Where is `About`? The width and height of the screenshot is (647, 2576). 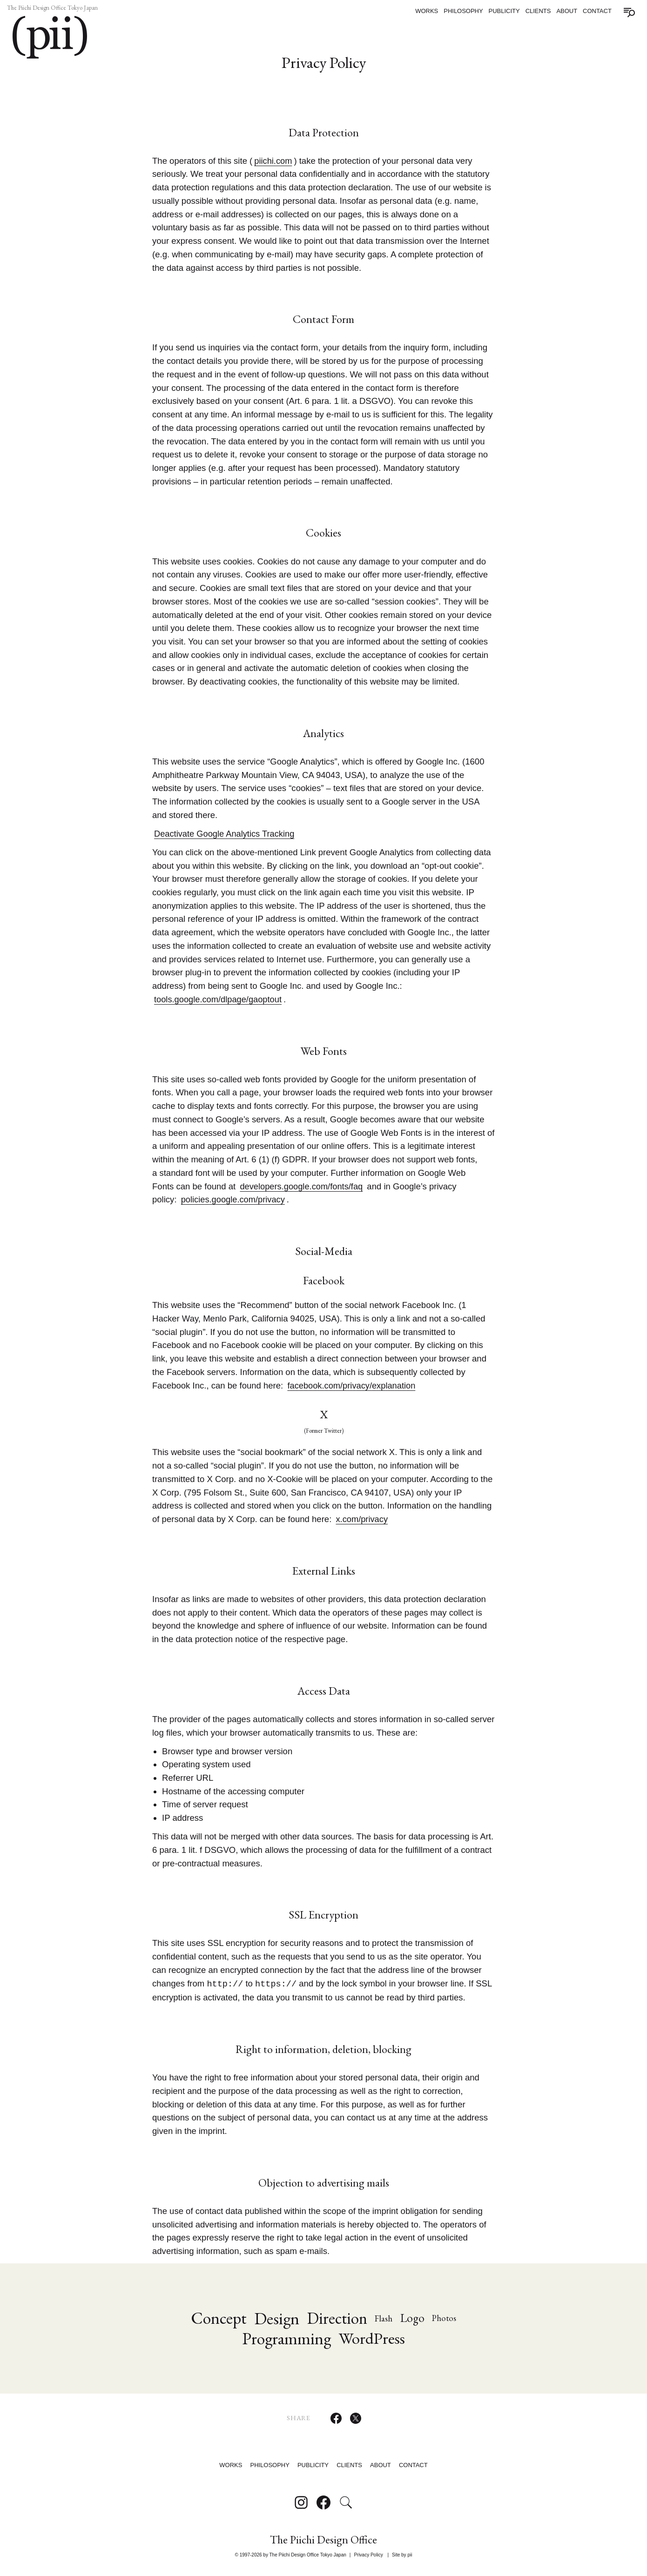 About is located at coordinates (566, 10).